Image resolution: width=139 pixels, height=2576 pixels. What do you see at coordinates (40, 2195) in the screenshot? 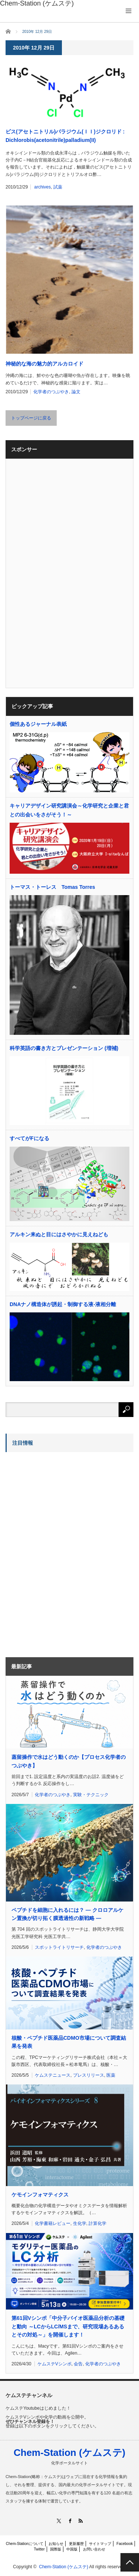
I see `ケモインフォマティクス` at bounding box center [40, 2195].